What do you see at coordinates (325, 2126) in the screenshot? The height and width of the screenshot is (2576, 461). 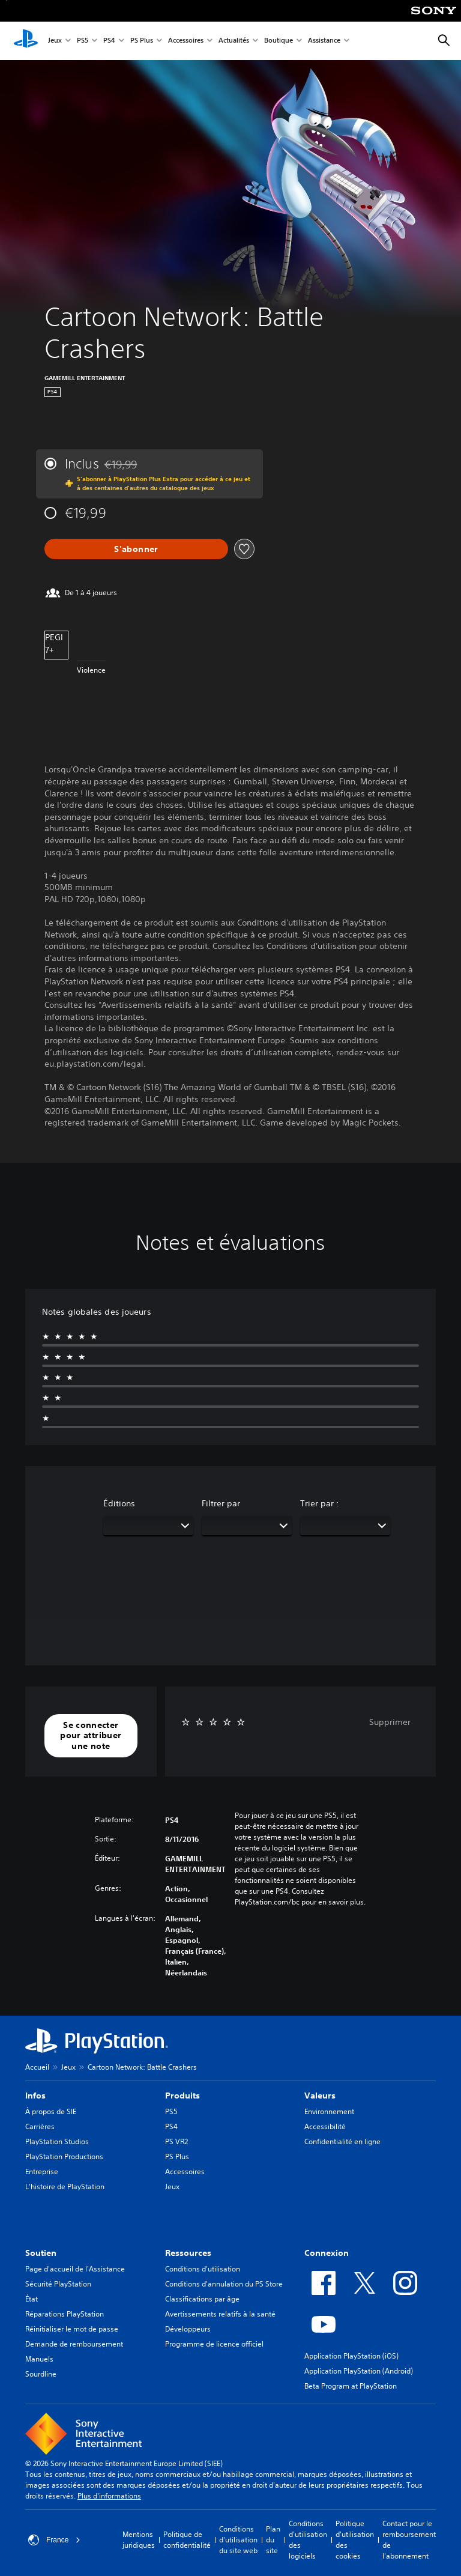 I see `Accessibilité` at bounding box center [325, 2126].